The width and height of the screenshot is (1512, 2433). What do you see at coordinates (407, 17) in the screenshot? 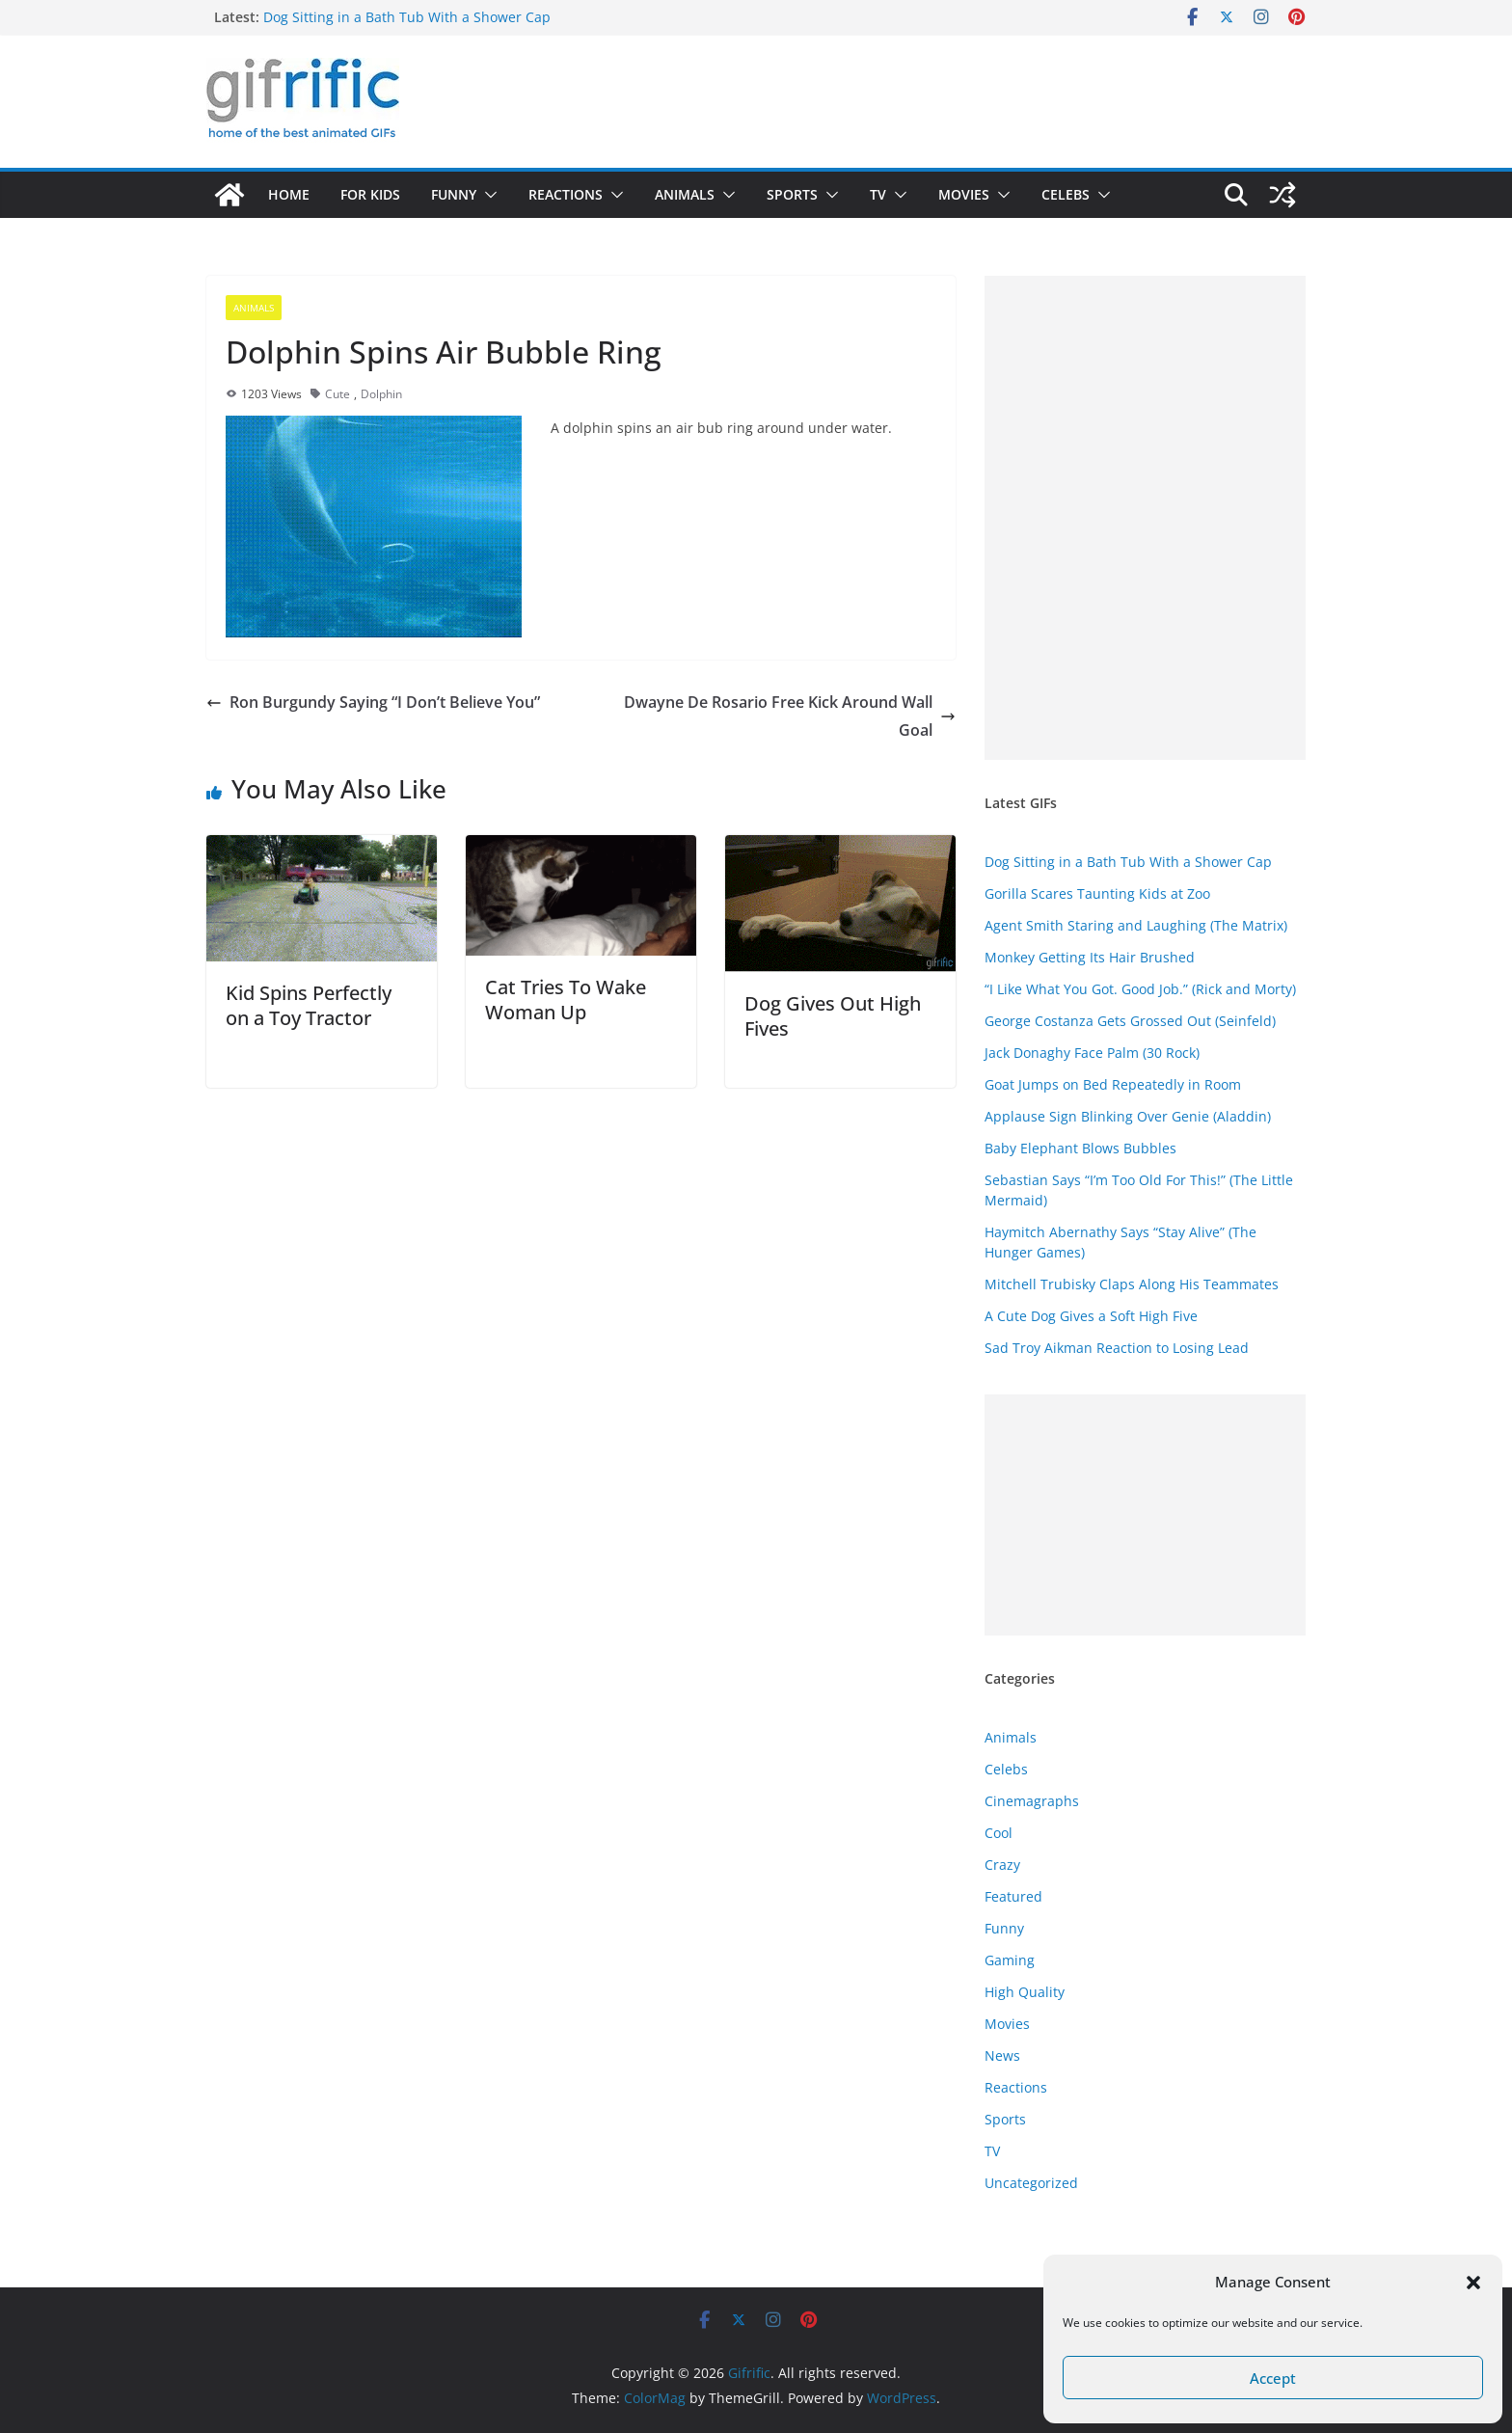
I see `Dog Sitting in a Bath Tub With a Shower Cap` at bounding box center [407, 17].